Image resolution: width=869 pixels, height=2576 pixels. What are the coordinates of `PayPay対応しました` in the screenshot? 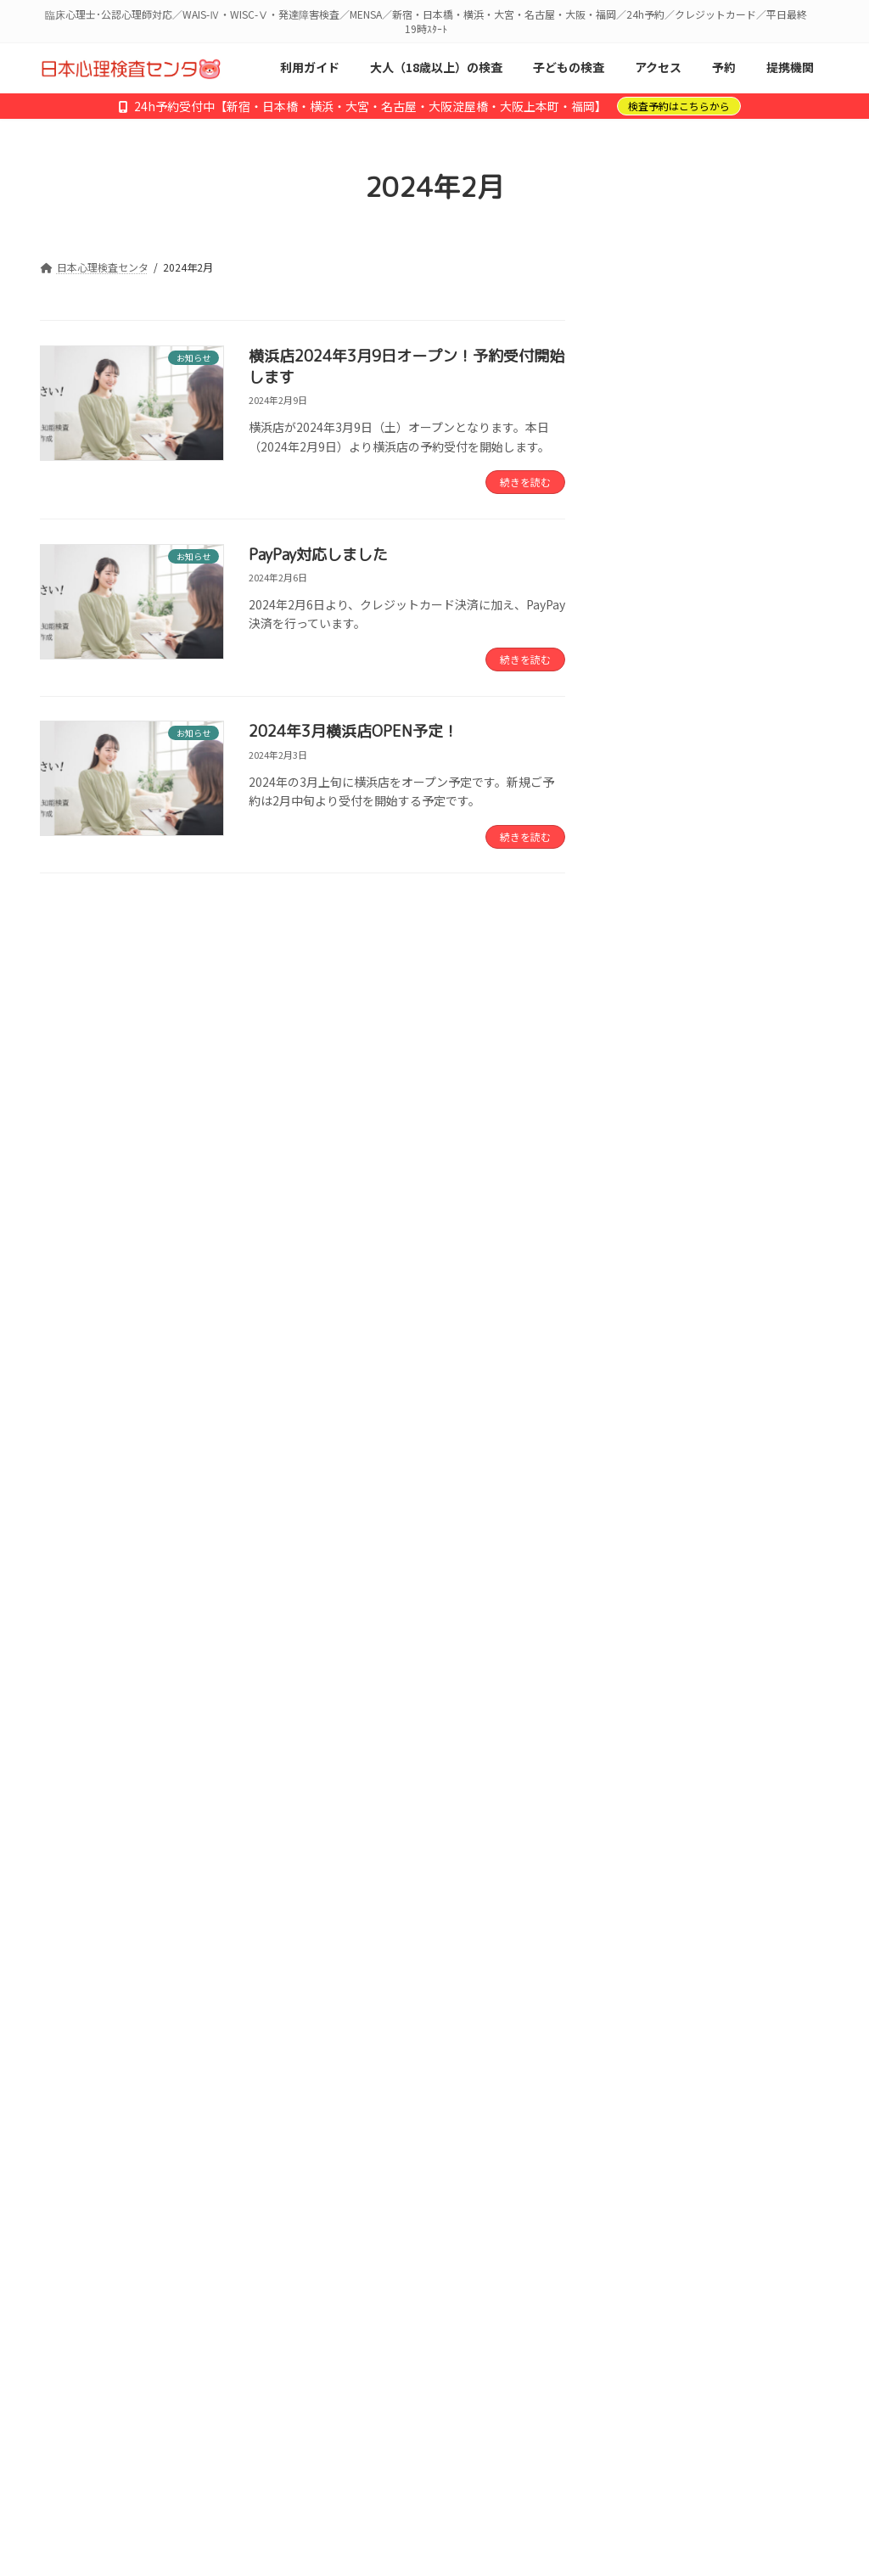 It's located at (318, 554).